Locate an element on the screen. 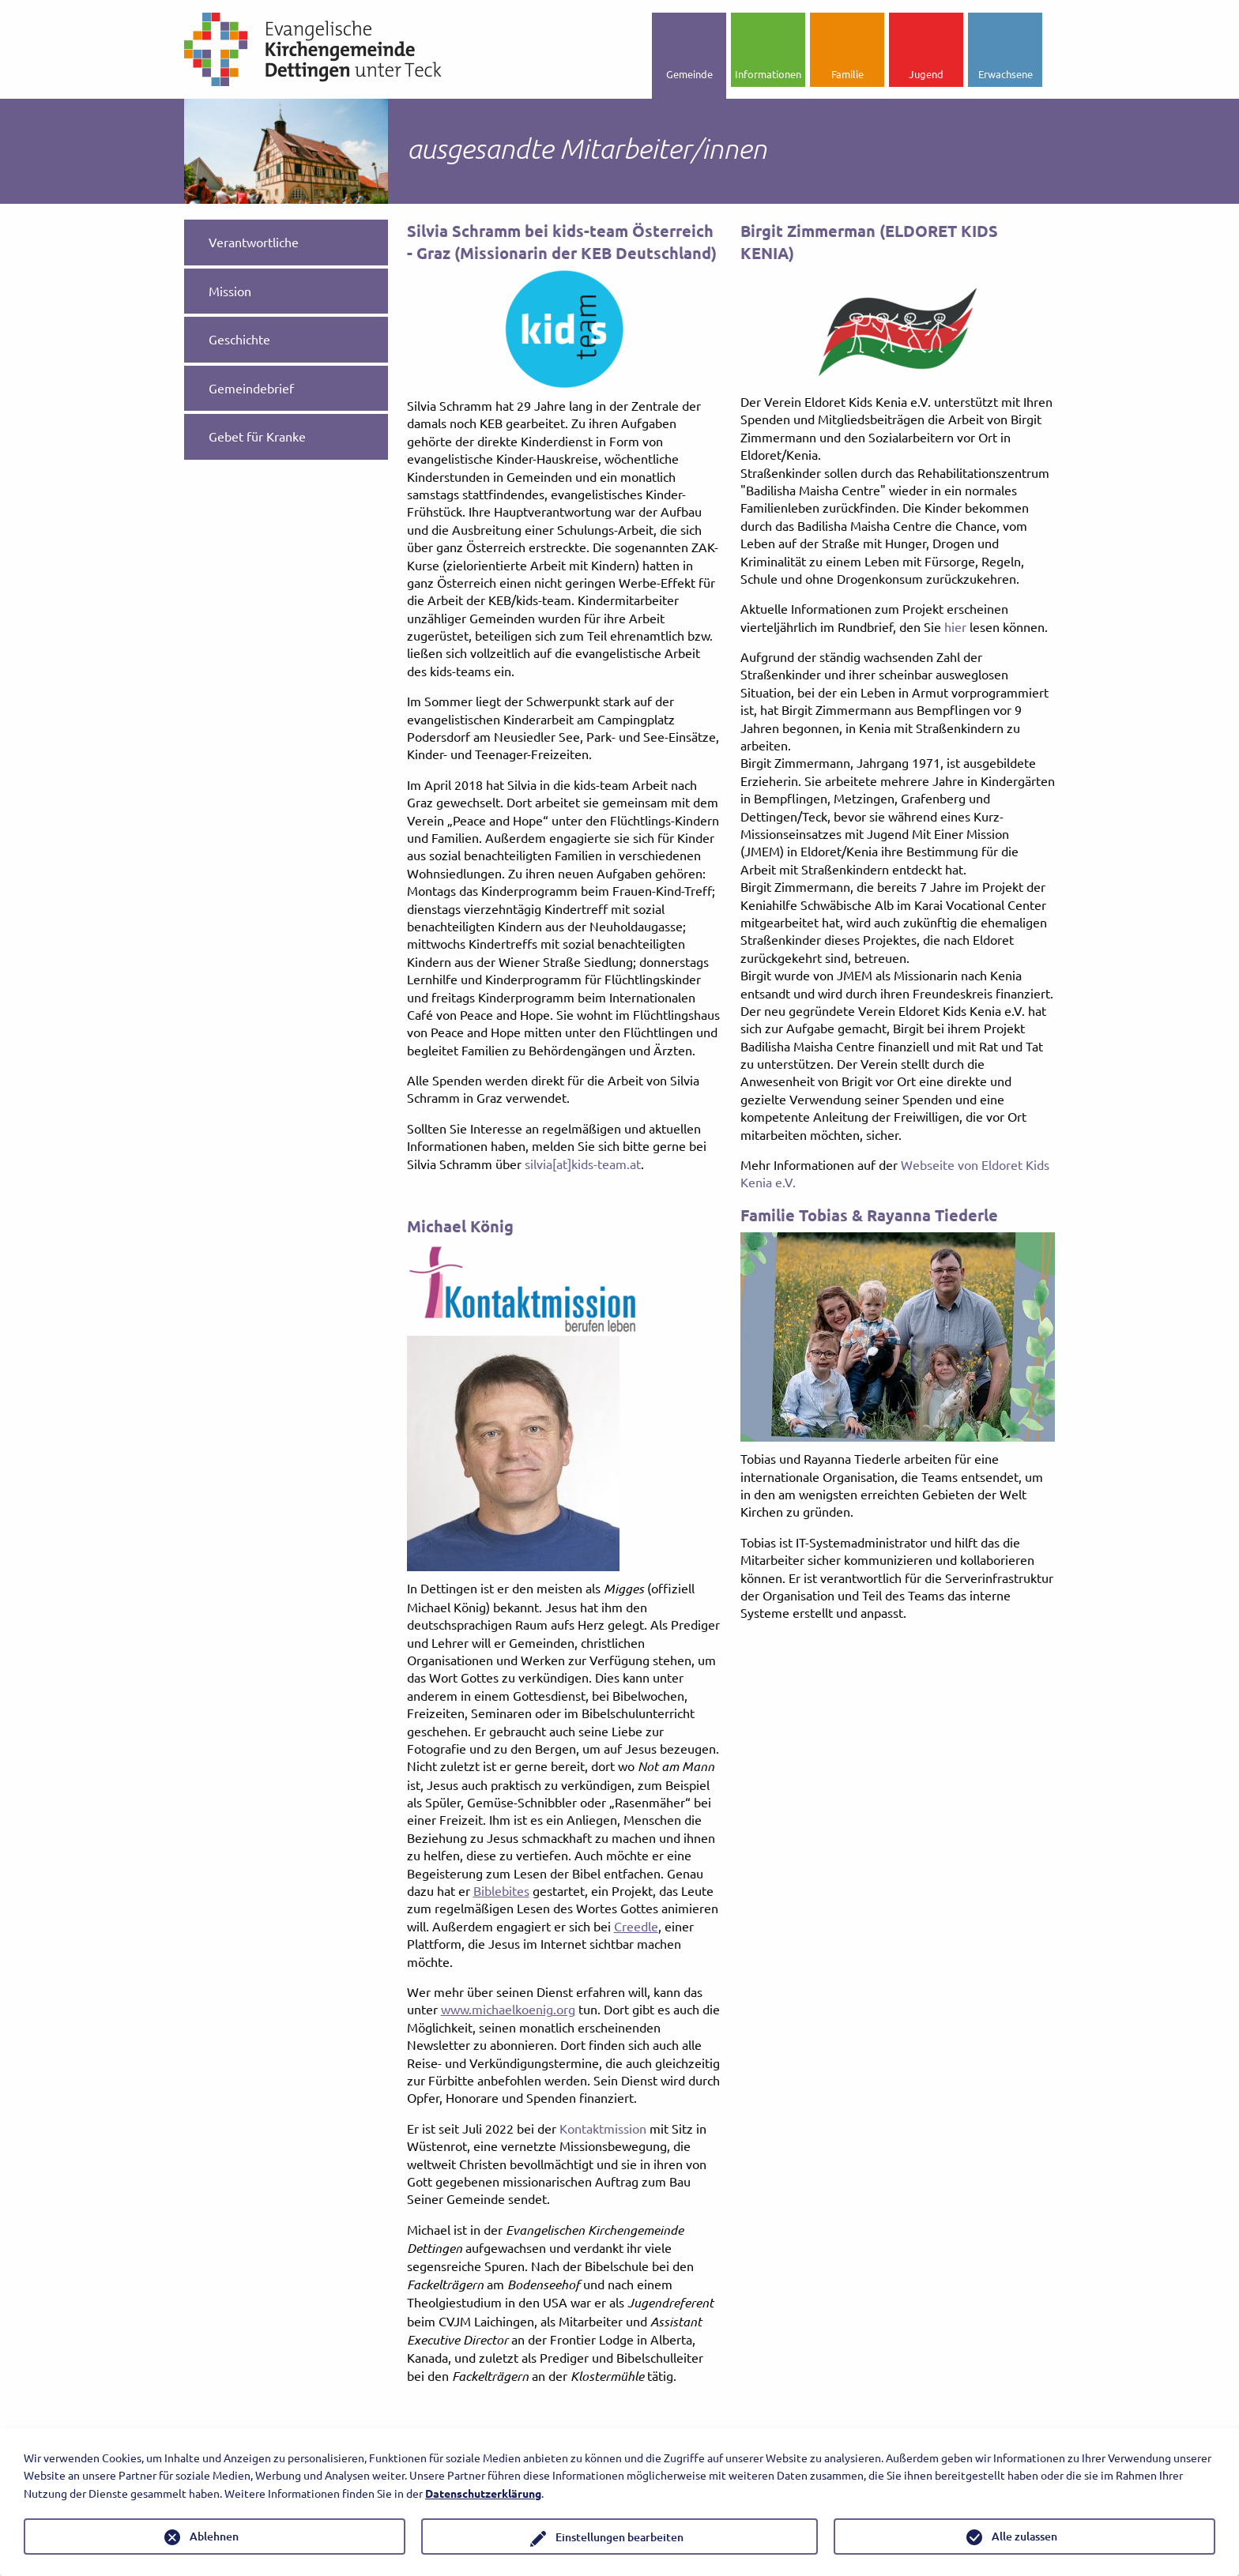 This screenshot has height=2576, width=1239. hier is located at coordinates (955, 626).